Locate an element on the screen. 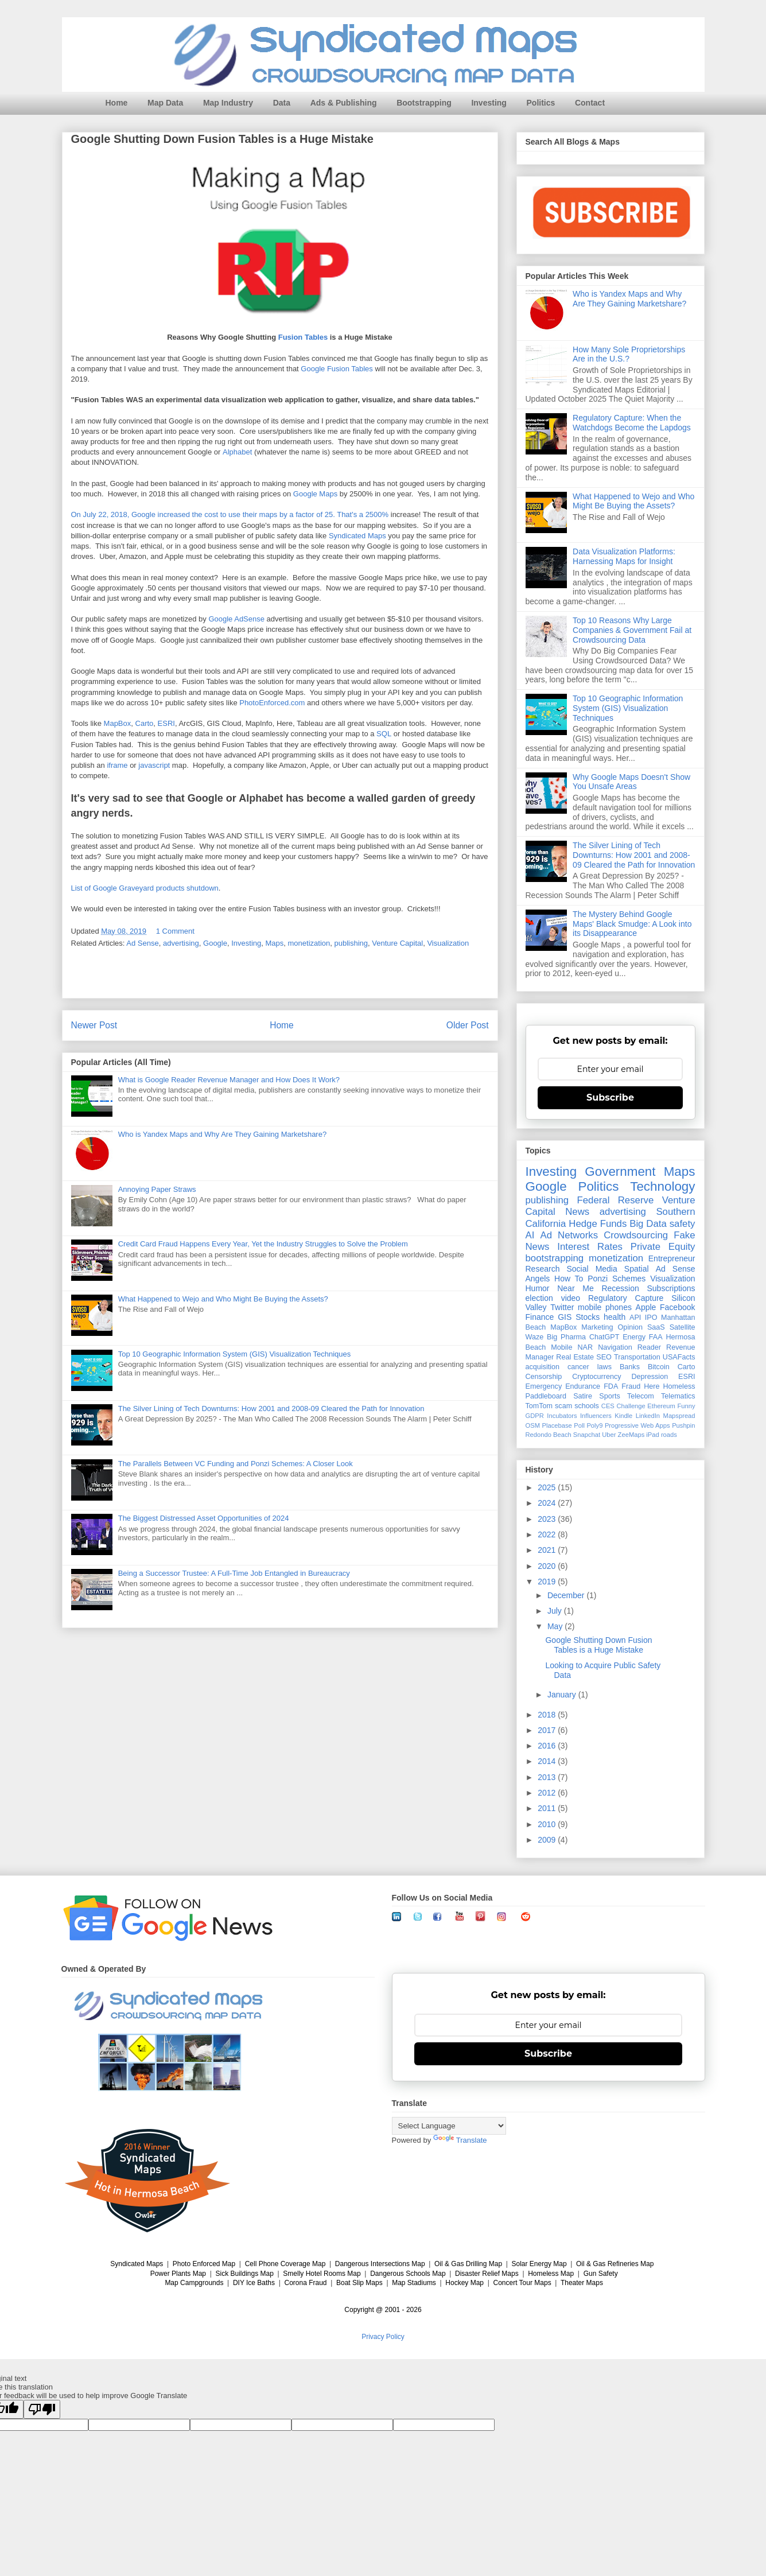  FDA is located at coordinates (611, 1386).